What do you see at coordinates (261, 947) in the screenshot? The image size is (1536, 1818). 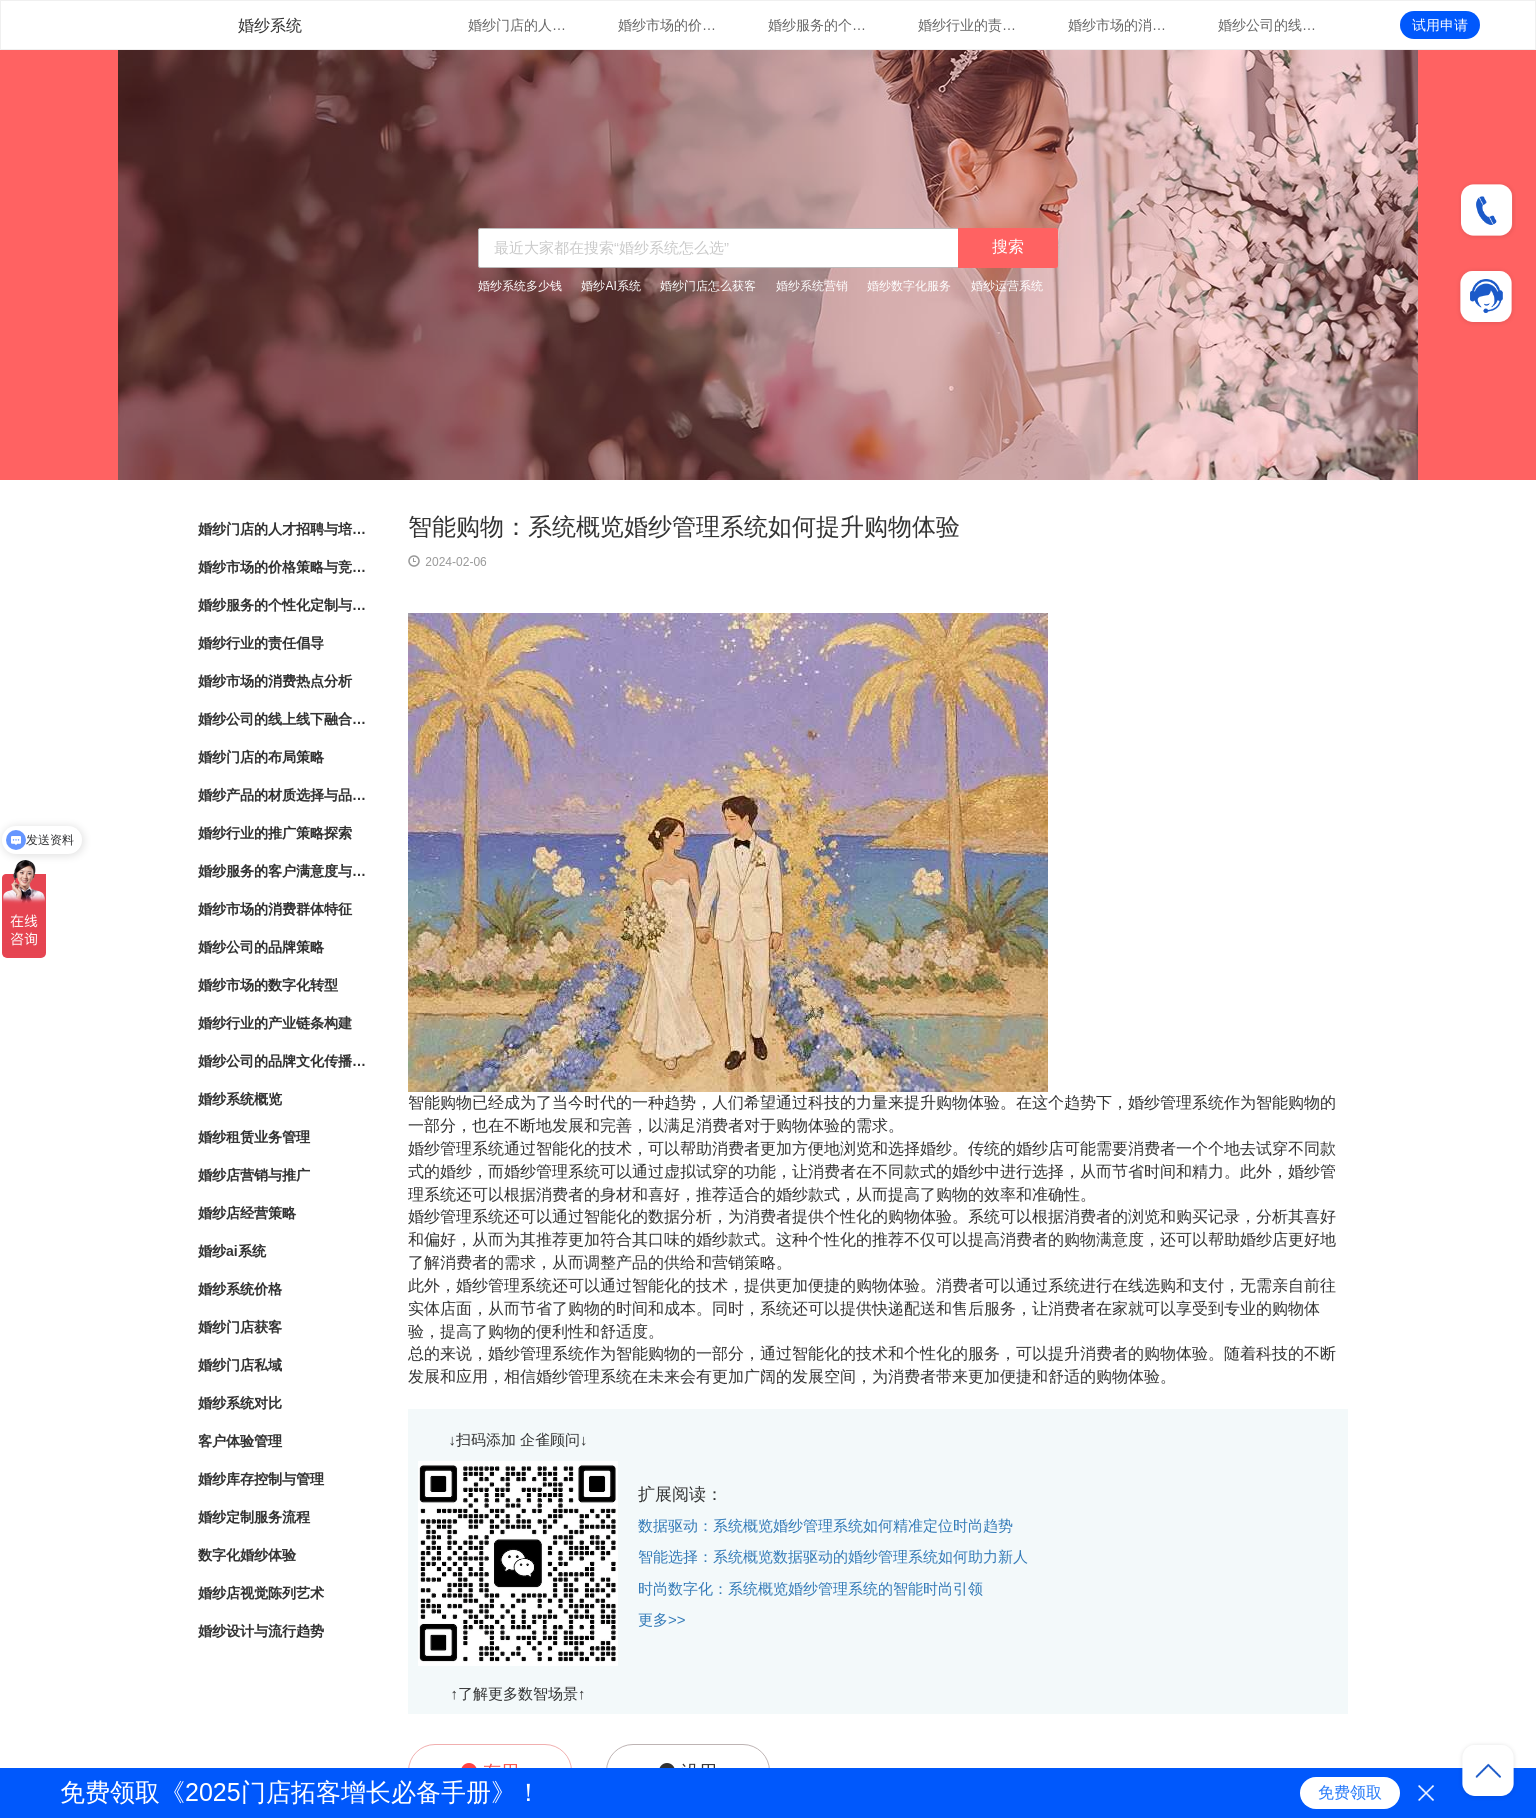 I see `婚纱公司的品牌策略` at bounding box center [261, 947].